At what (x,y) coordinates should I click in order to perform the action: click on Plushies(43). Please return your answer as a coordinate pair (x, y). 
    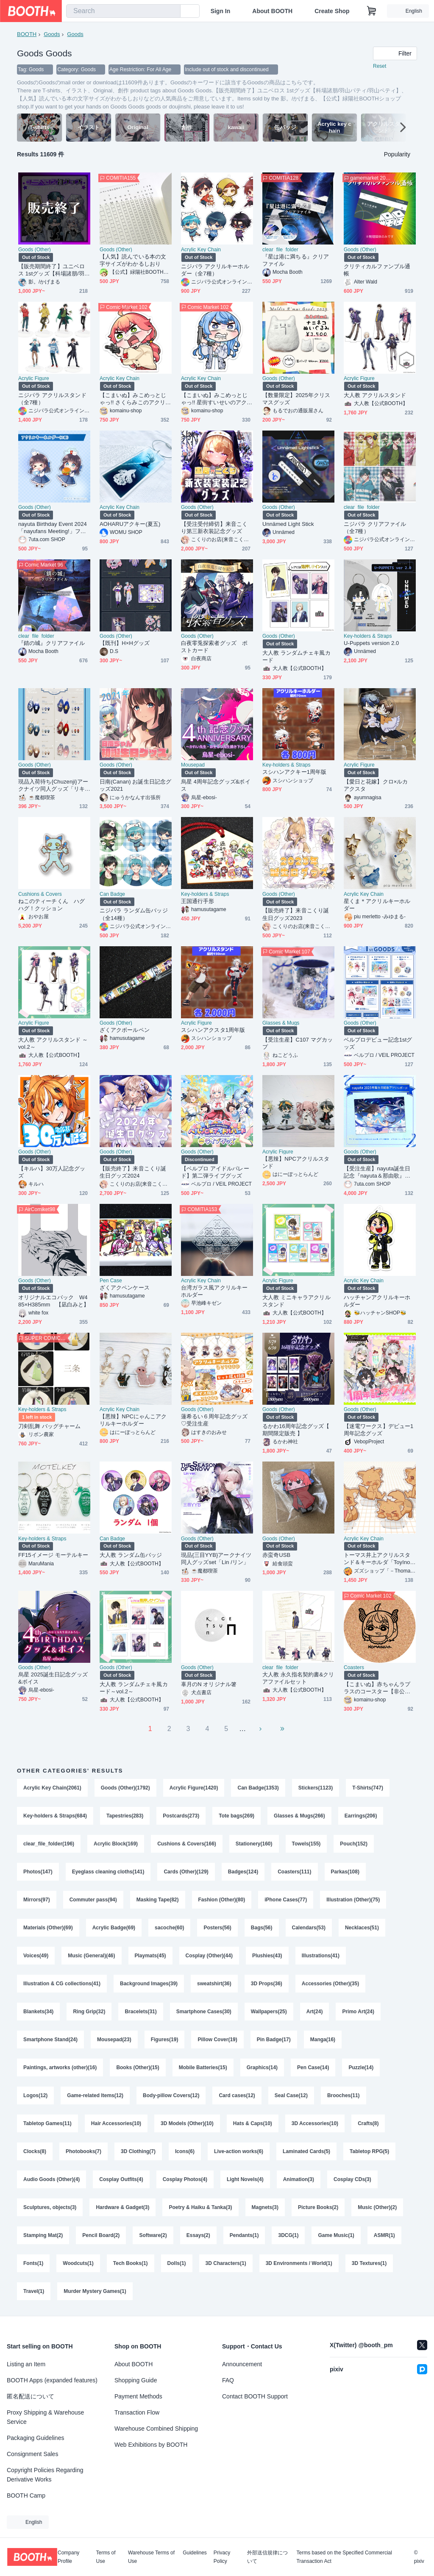
    Looking at the image, I should click on (267, 1956).